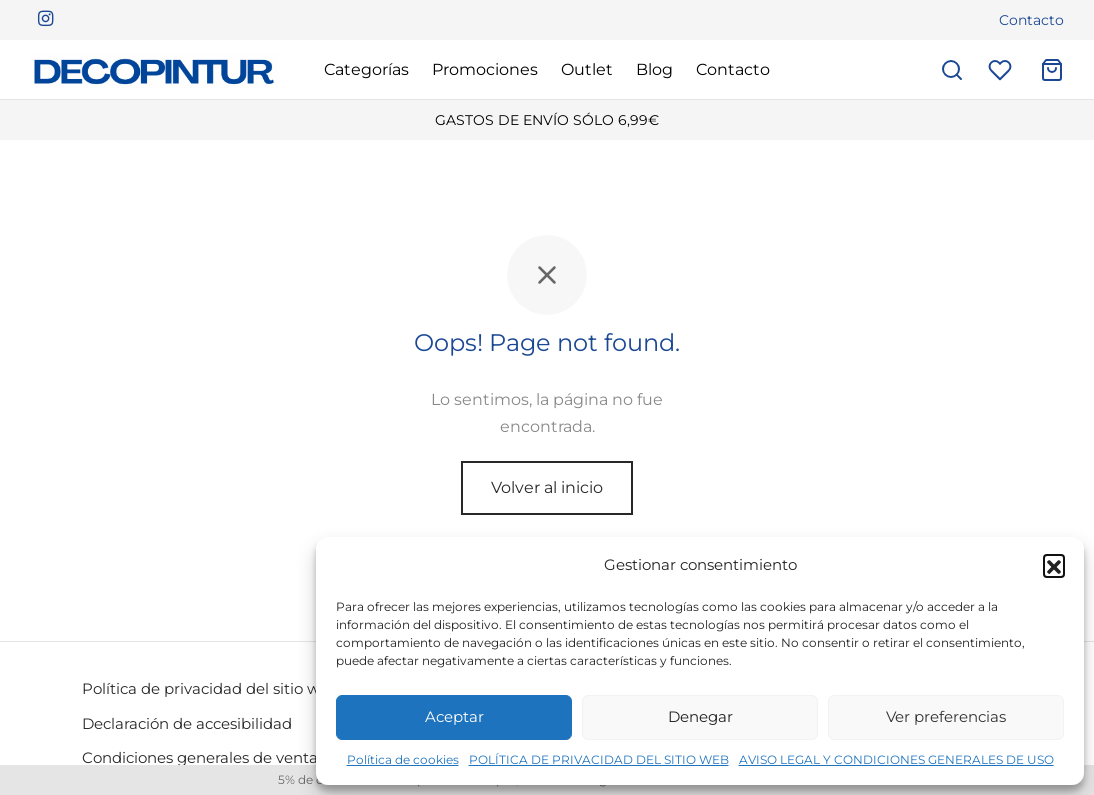 The height and width of the screenshot is (795, 1094). What do you see at coordinates (210, 688) in the screenshot?
I see `Política de privacidad del sitio web` at bounding box center [210, 688].